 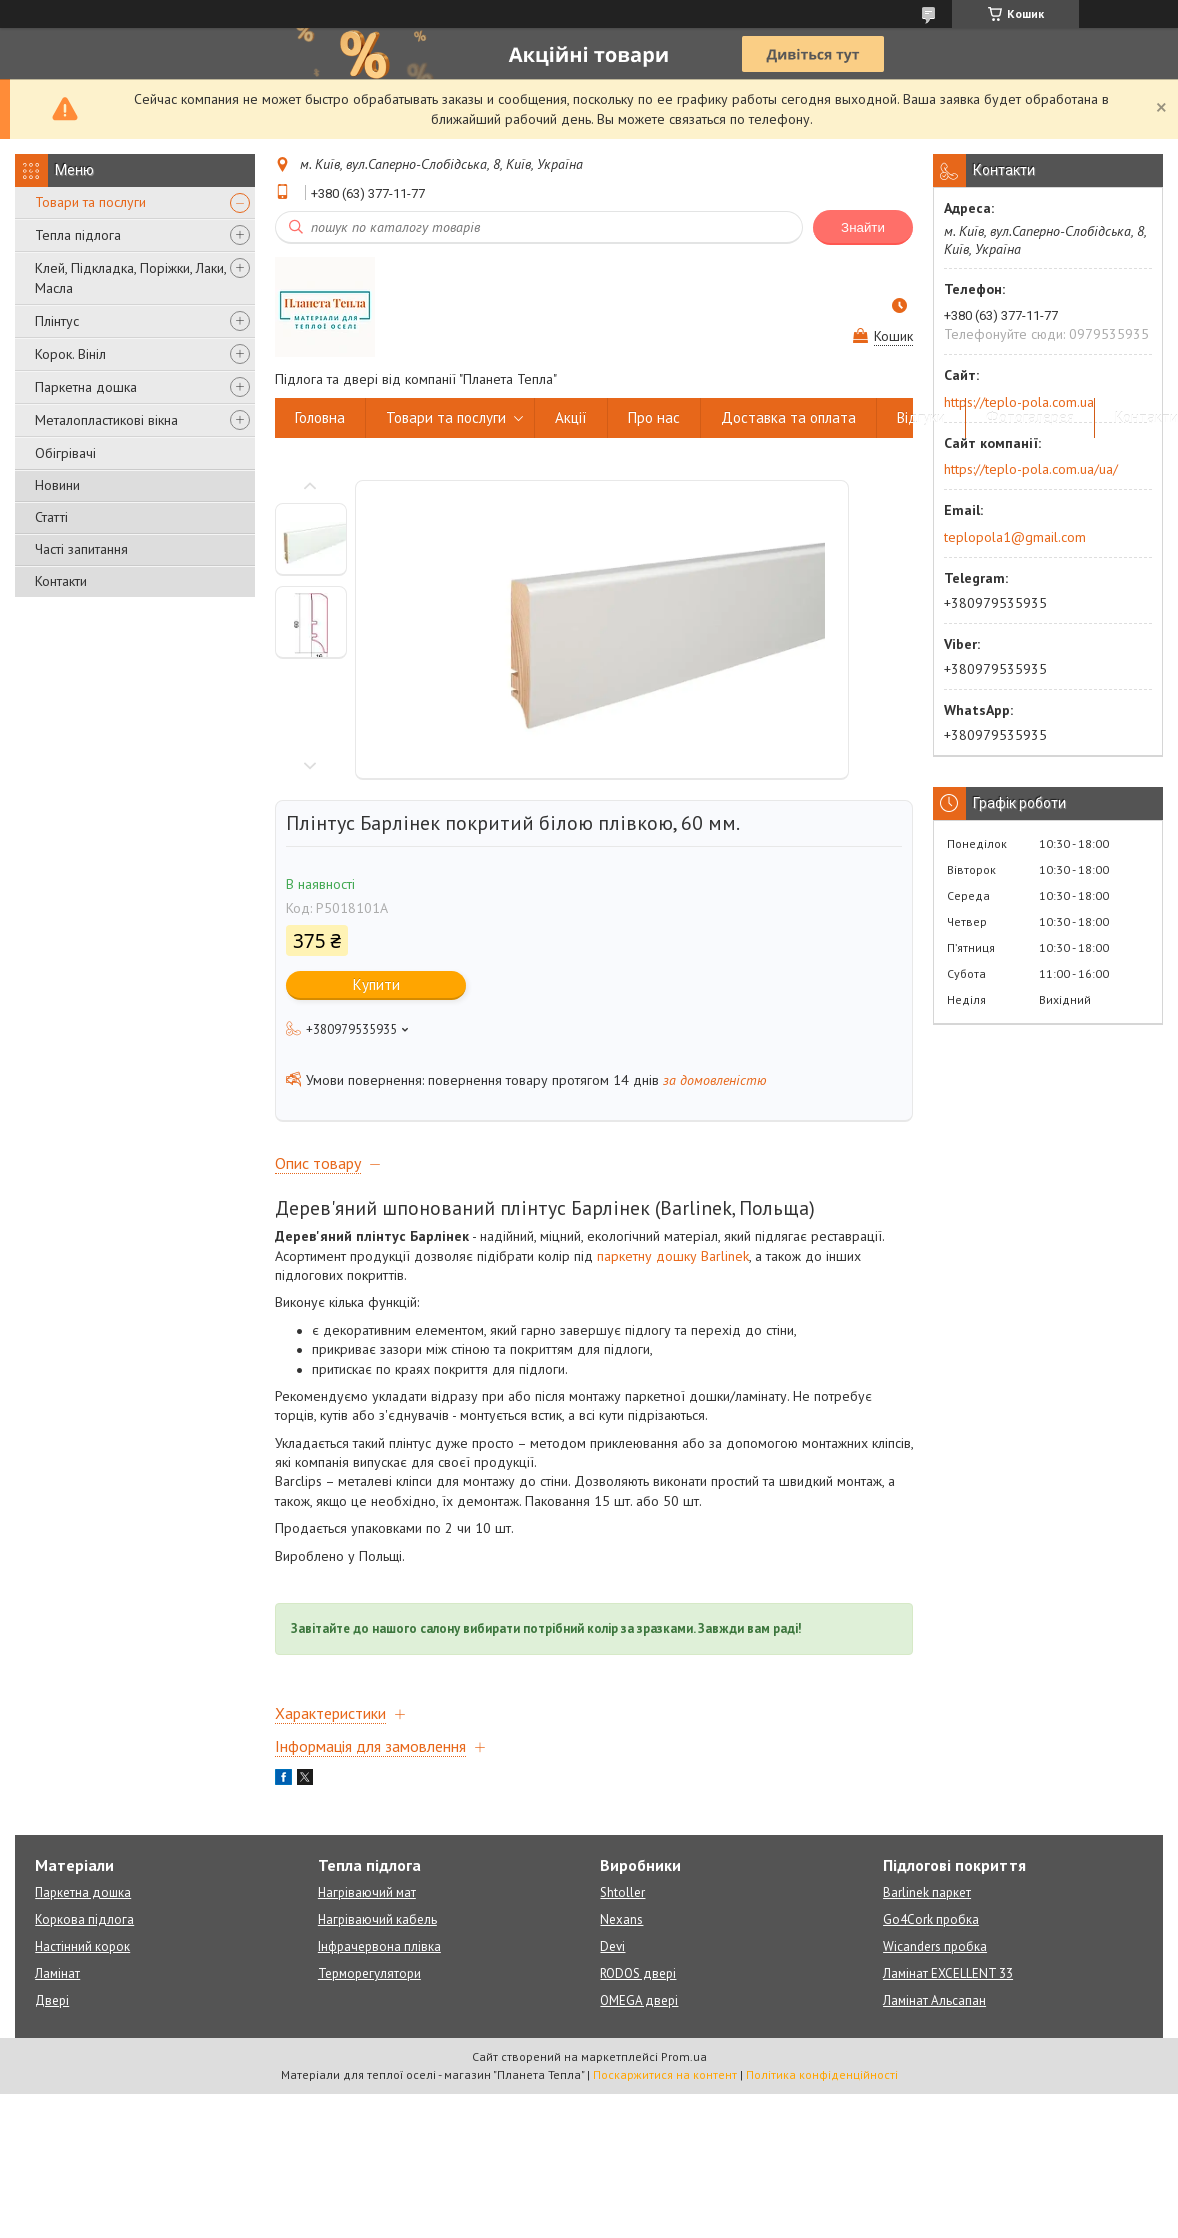 I want to click on Nexans, so click(x=621, y=1919).